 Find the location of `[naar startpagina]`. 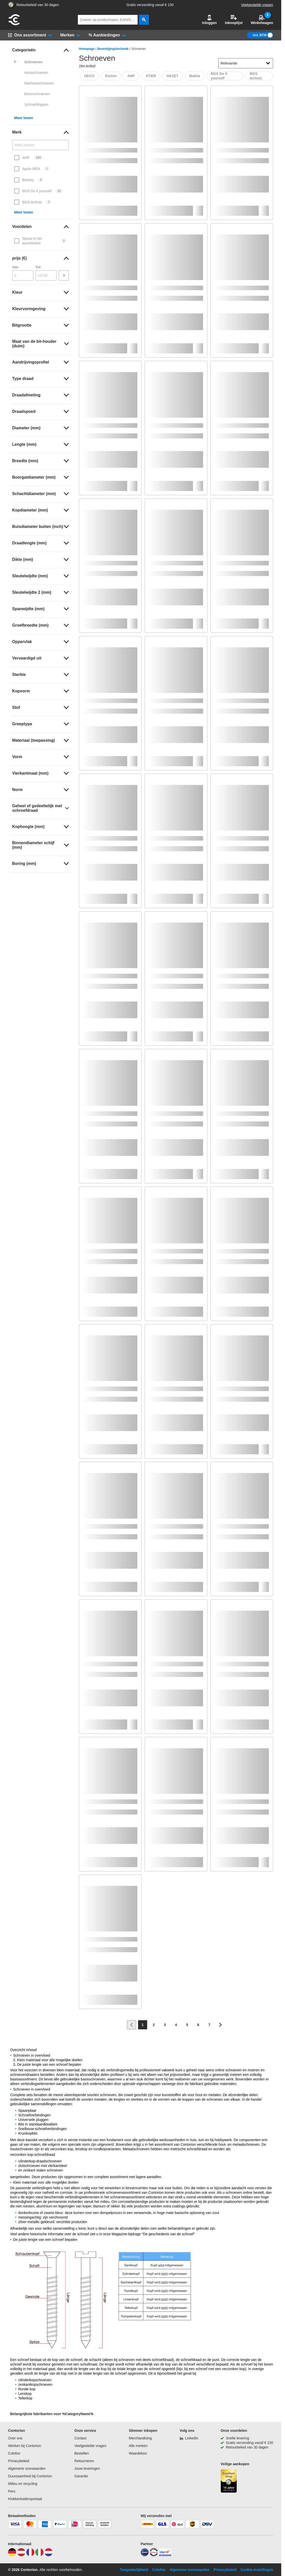

[naar startpagina] is located at coordinates (14, 25).